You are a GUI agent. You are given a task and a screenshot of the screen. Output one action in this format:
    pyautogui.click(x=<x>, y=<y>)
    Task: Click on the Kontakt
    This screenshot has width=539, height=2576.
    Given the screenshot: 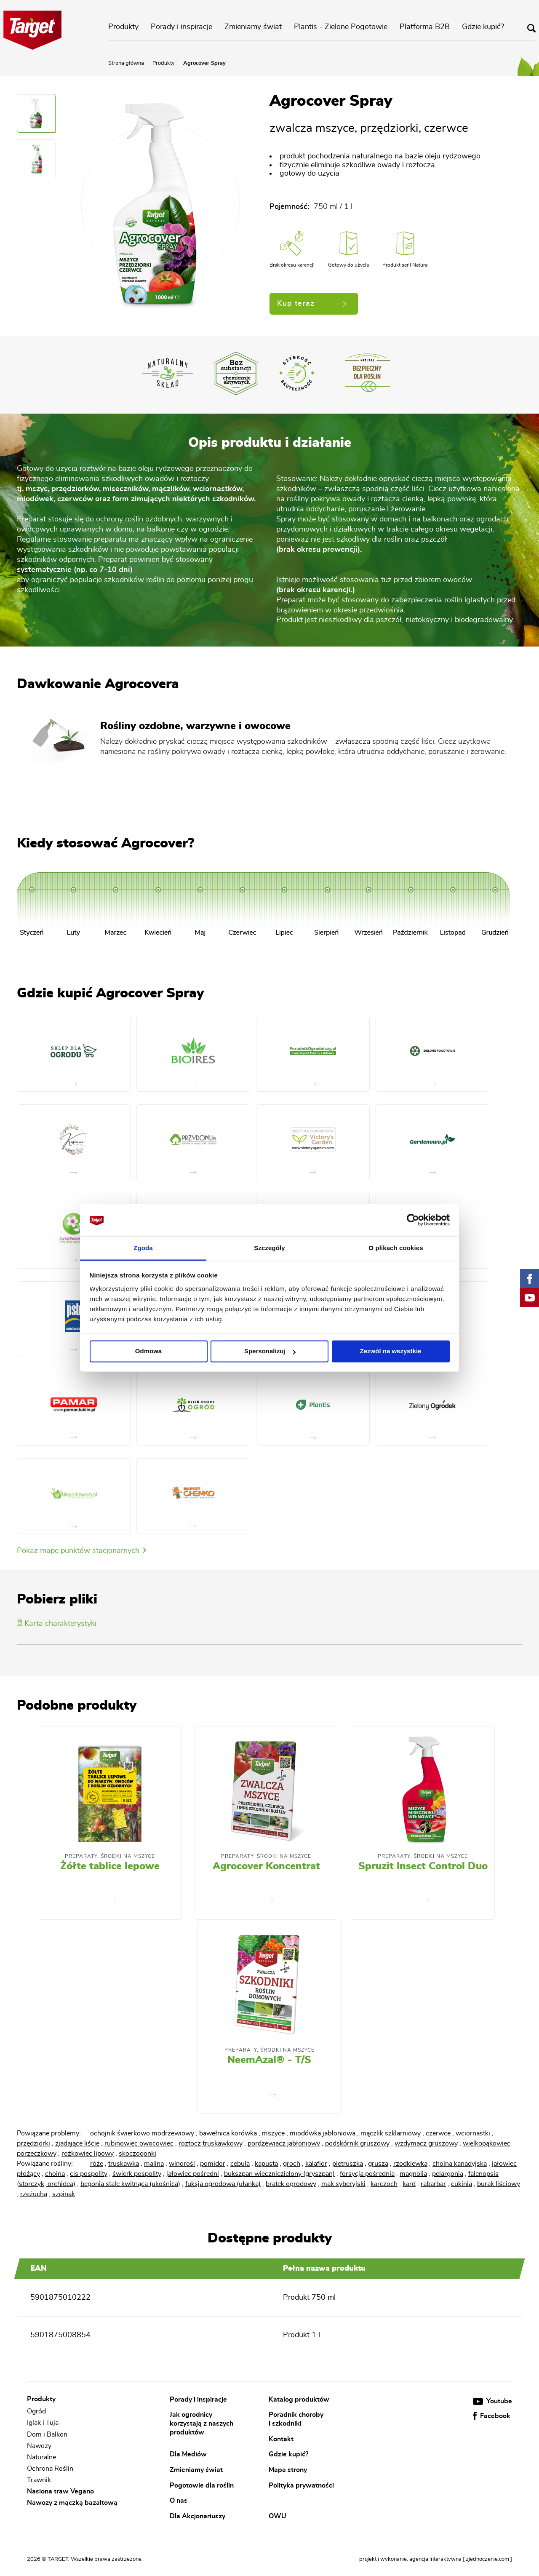 What is the action you would take?
    pyautogui.click(x=281, y=2438)
    